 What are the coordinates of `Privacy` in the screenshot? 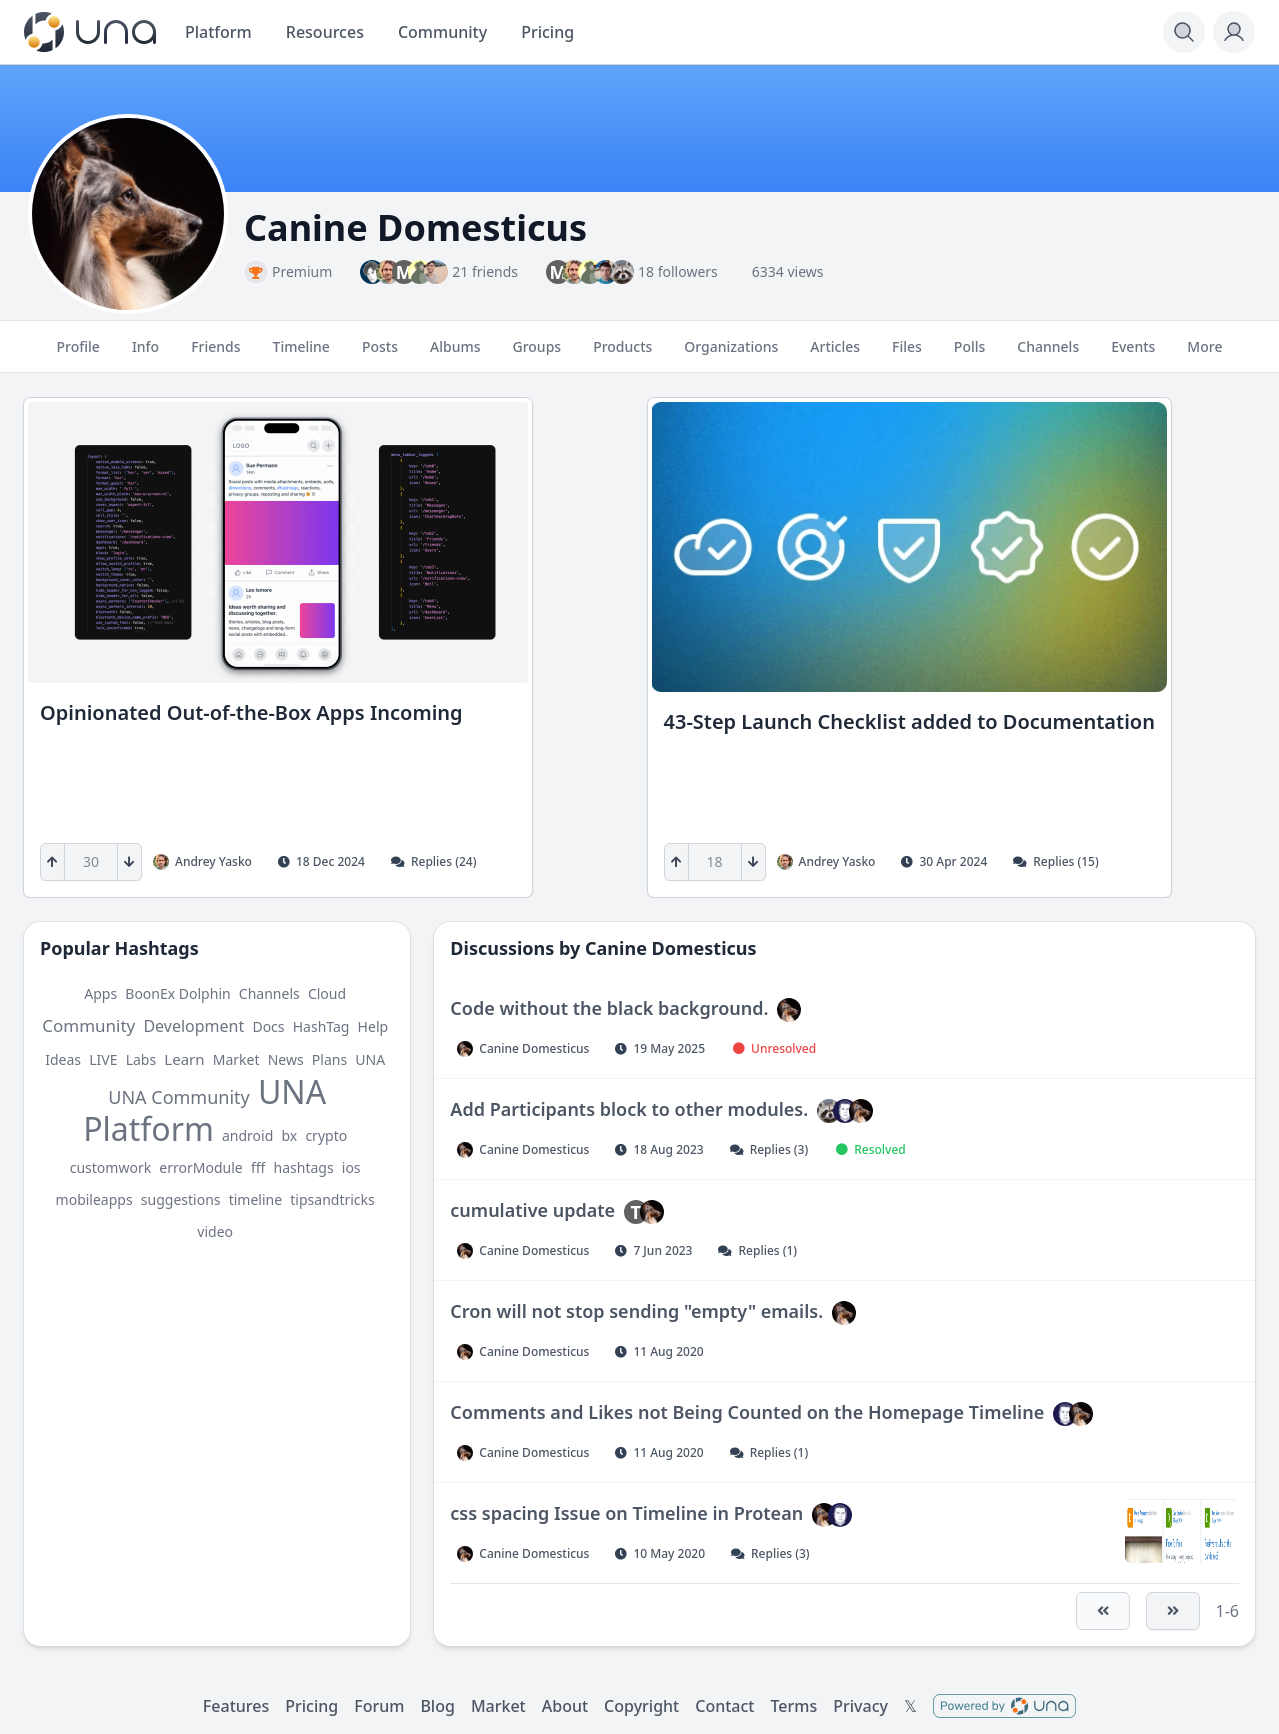 It's located at (860, 1706).